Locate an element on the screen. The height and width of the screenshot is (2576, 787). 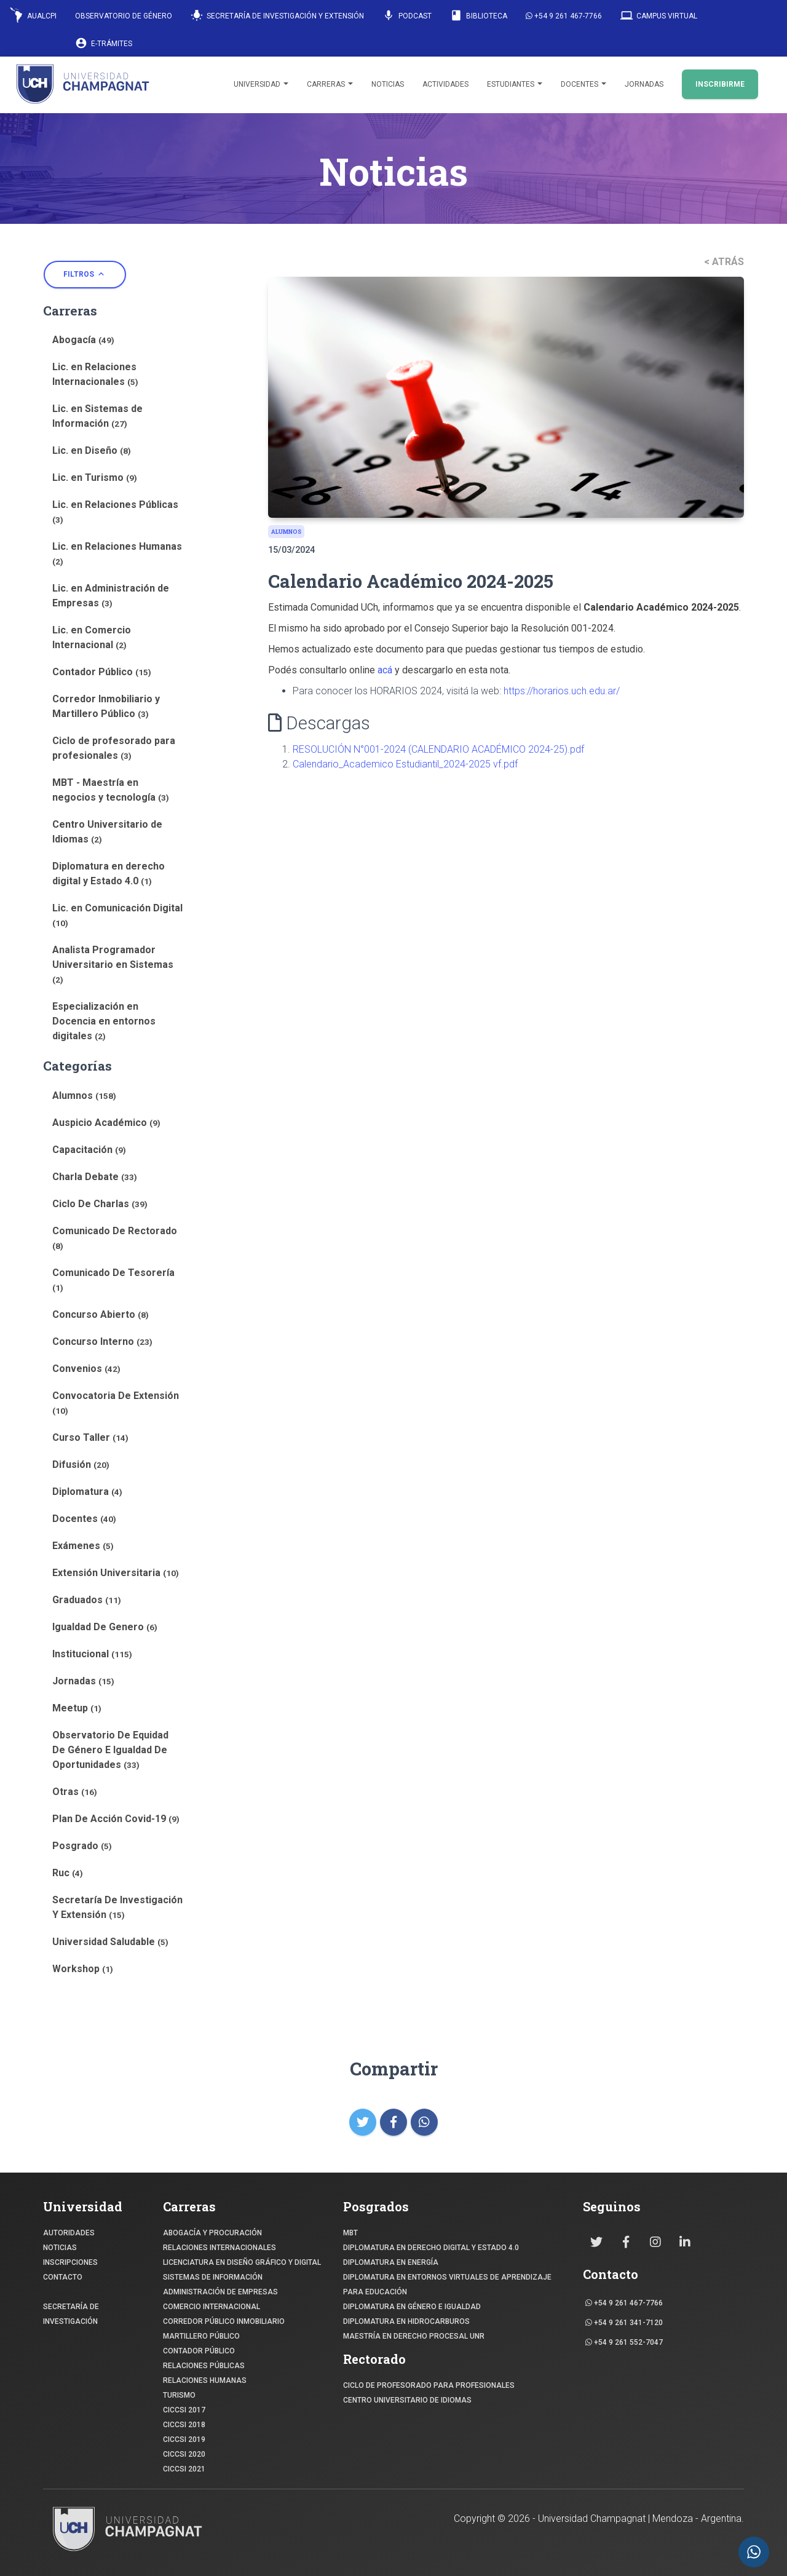
Autoridades is located at coordinates (69, 2233).